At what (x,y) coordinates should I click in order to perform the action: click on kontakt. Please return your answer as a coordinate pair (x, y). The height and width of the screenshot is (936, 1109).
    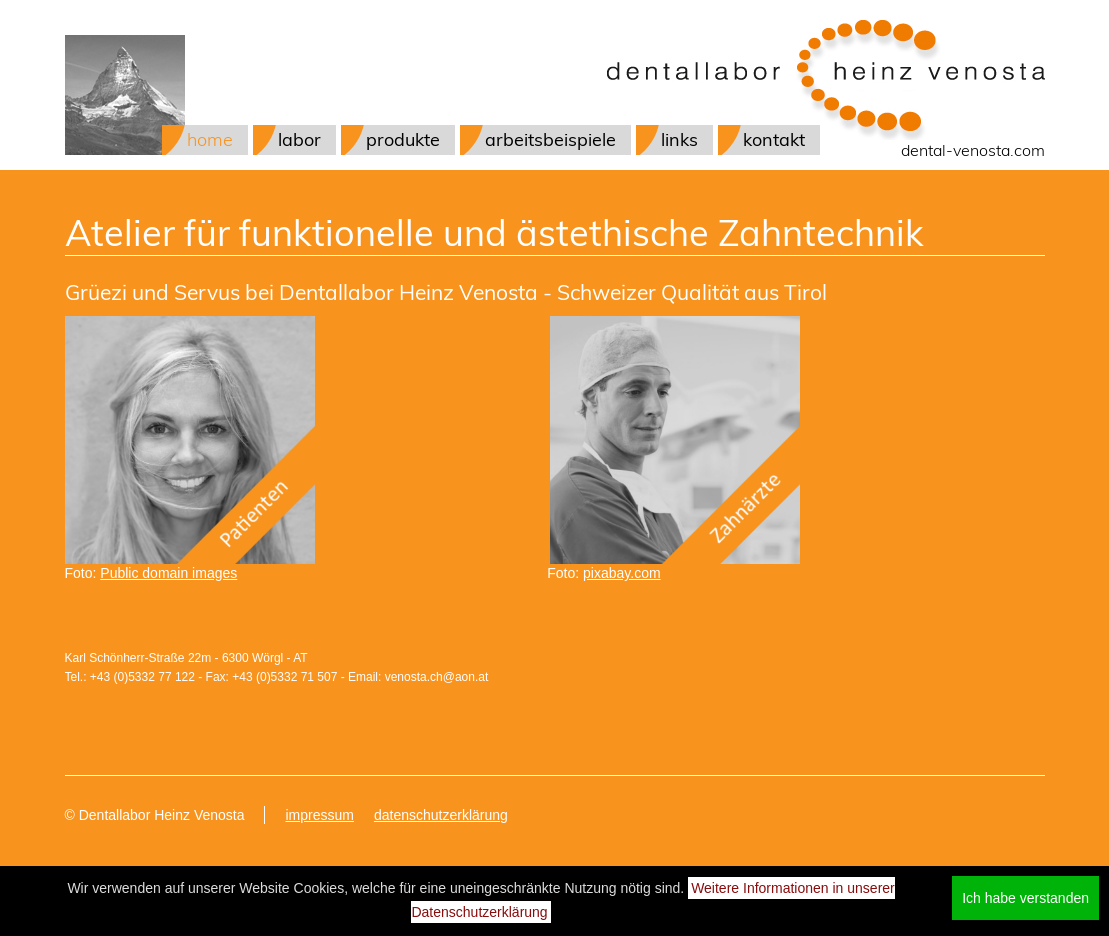
    Looking at the image, I should click on (774, 139).